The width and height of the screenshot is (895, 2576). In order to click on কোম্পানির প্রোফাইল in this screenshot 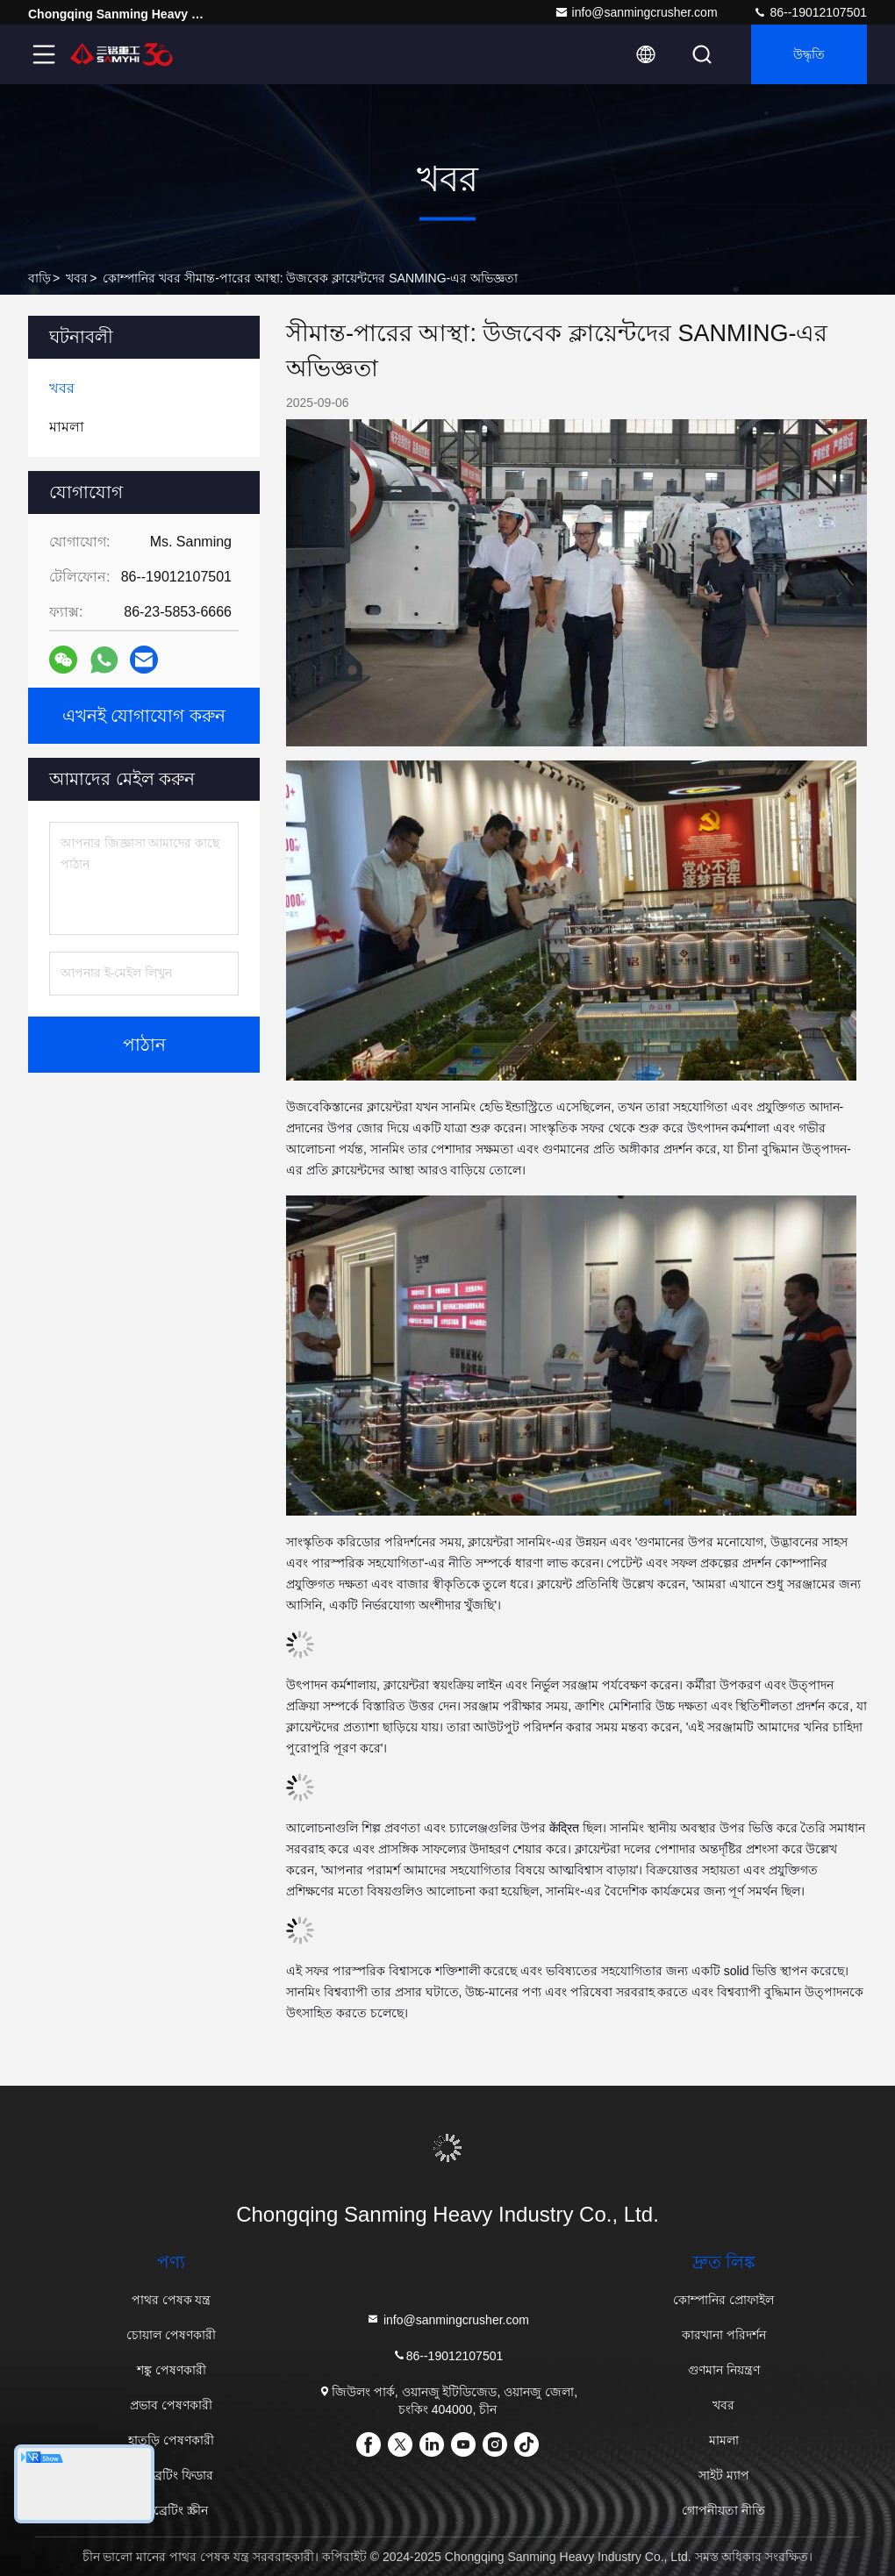, I will do `click(723, 2300)`.